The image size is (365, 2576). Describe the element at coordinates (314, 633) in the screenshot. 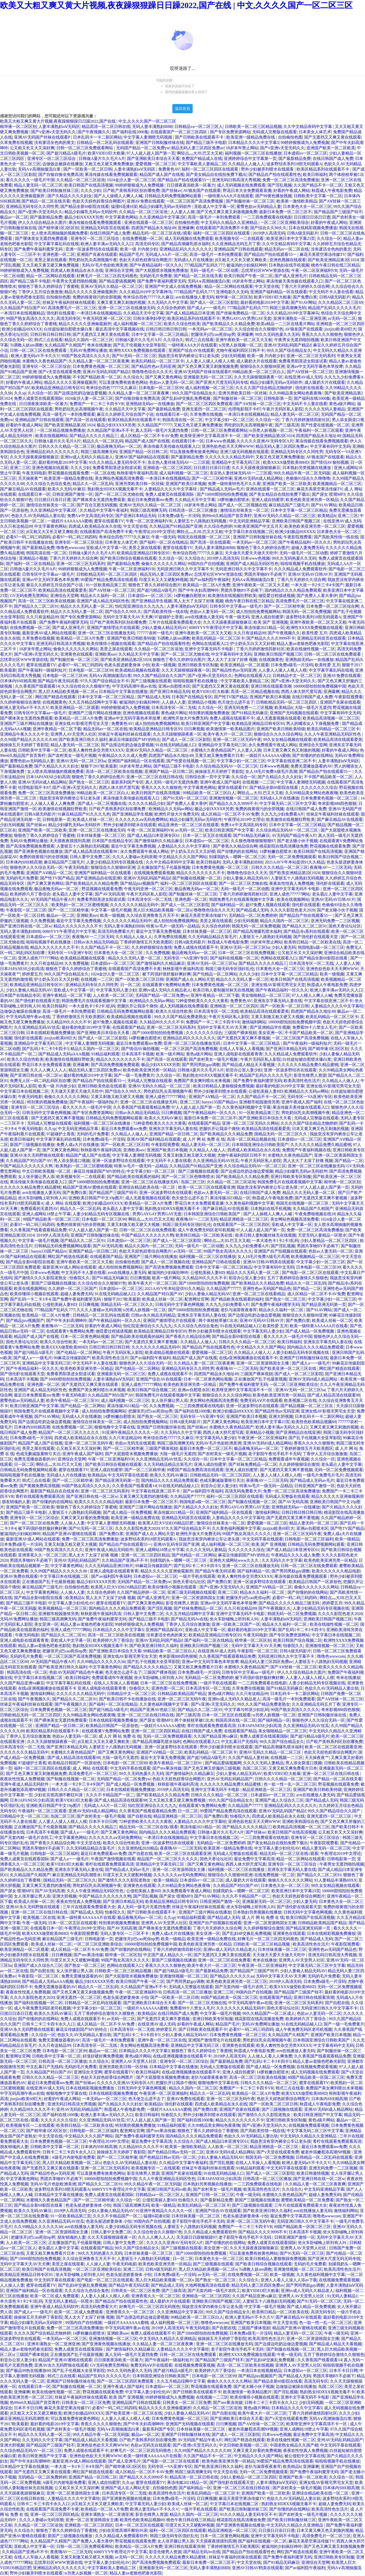

I see `欧美性爱 五月` at that location.